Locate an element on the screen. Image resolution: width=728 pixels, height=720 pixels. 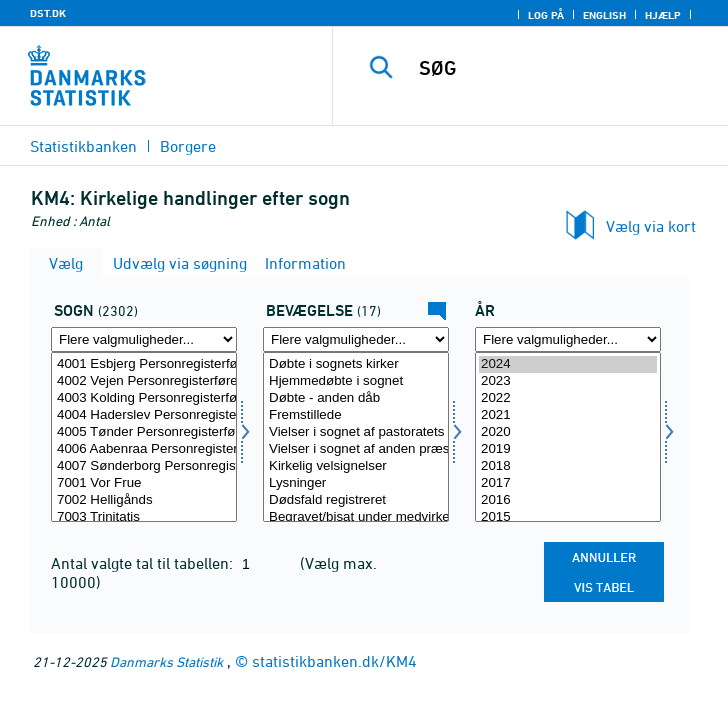
Log på is located at coordinates (546, 15).